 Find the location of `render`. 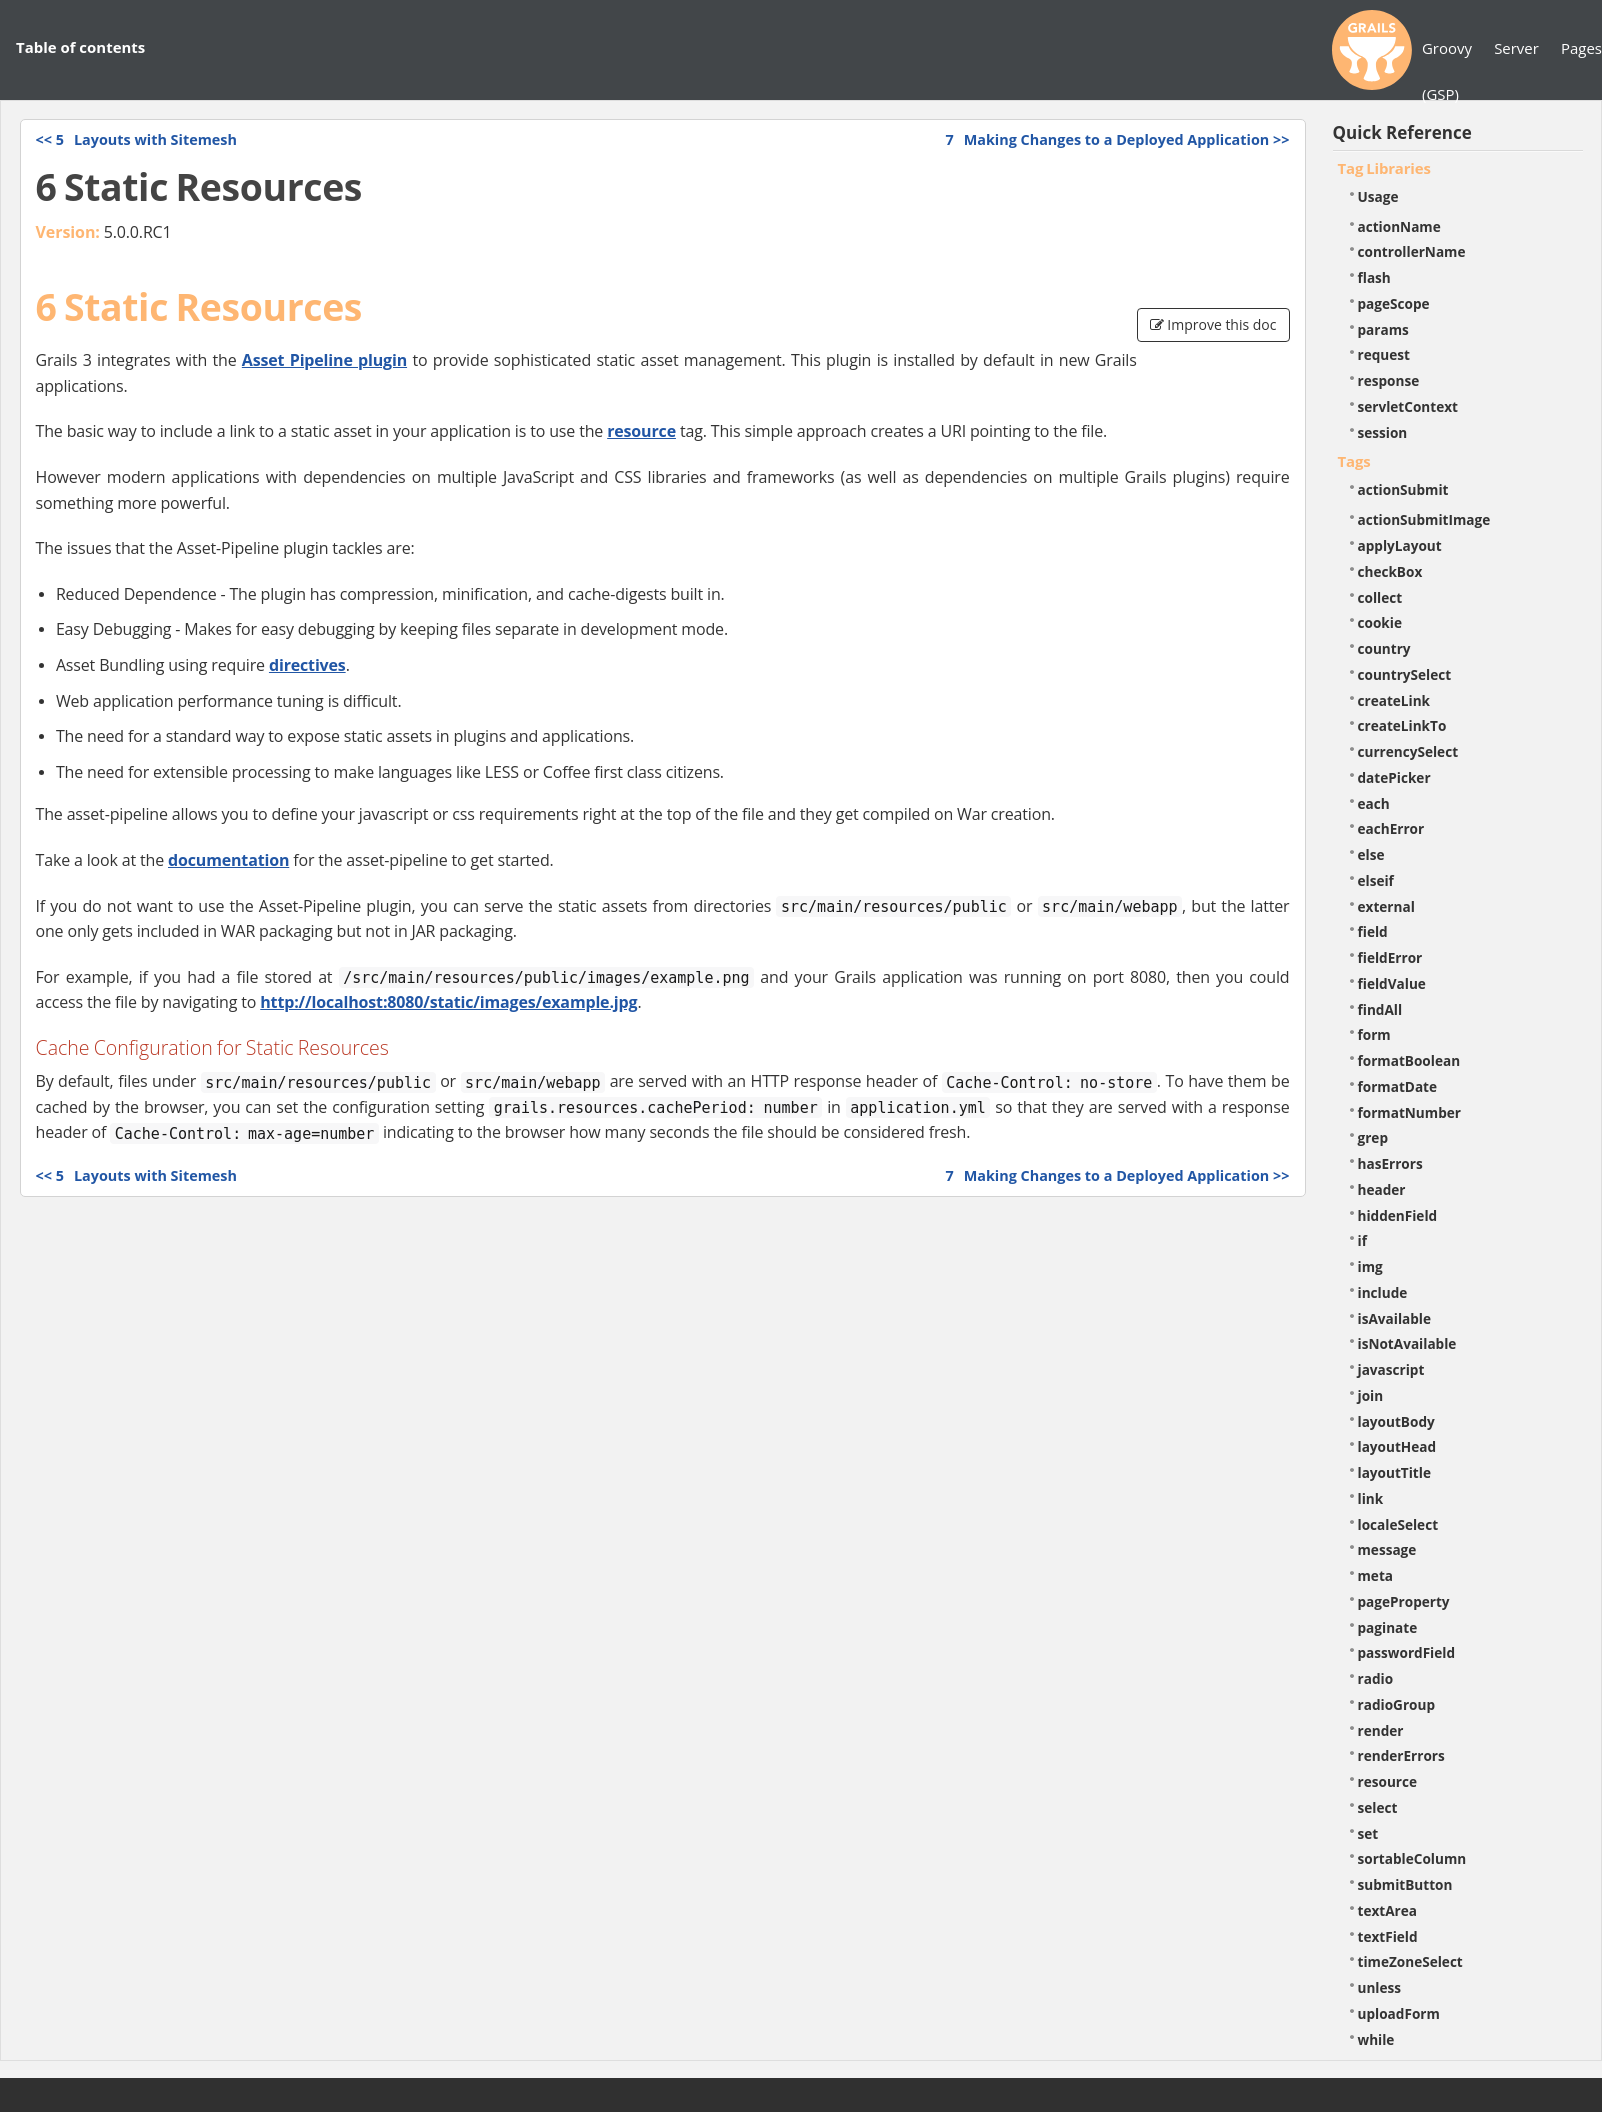

render is located at coordinates (1381, 1730).